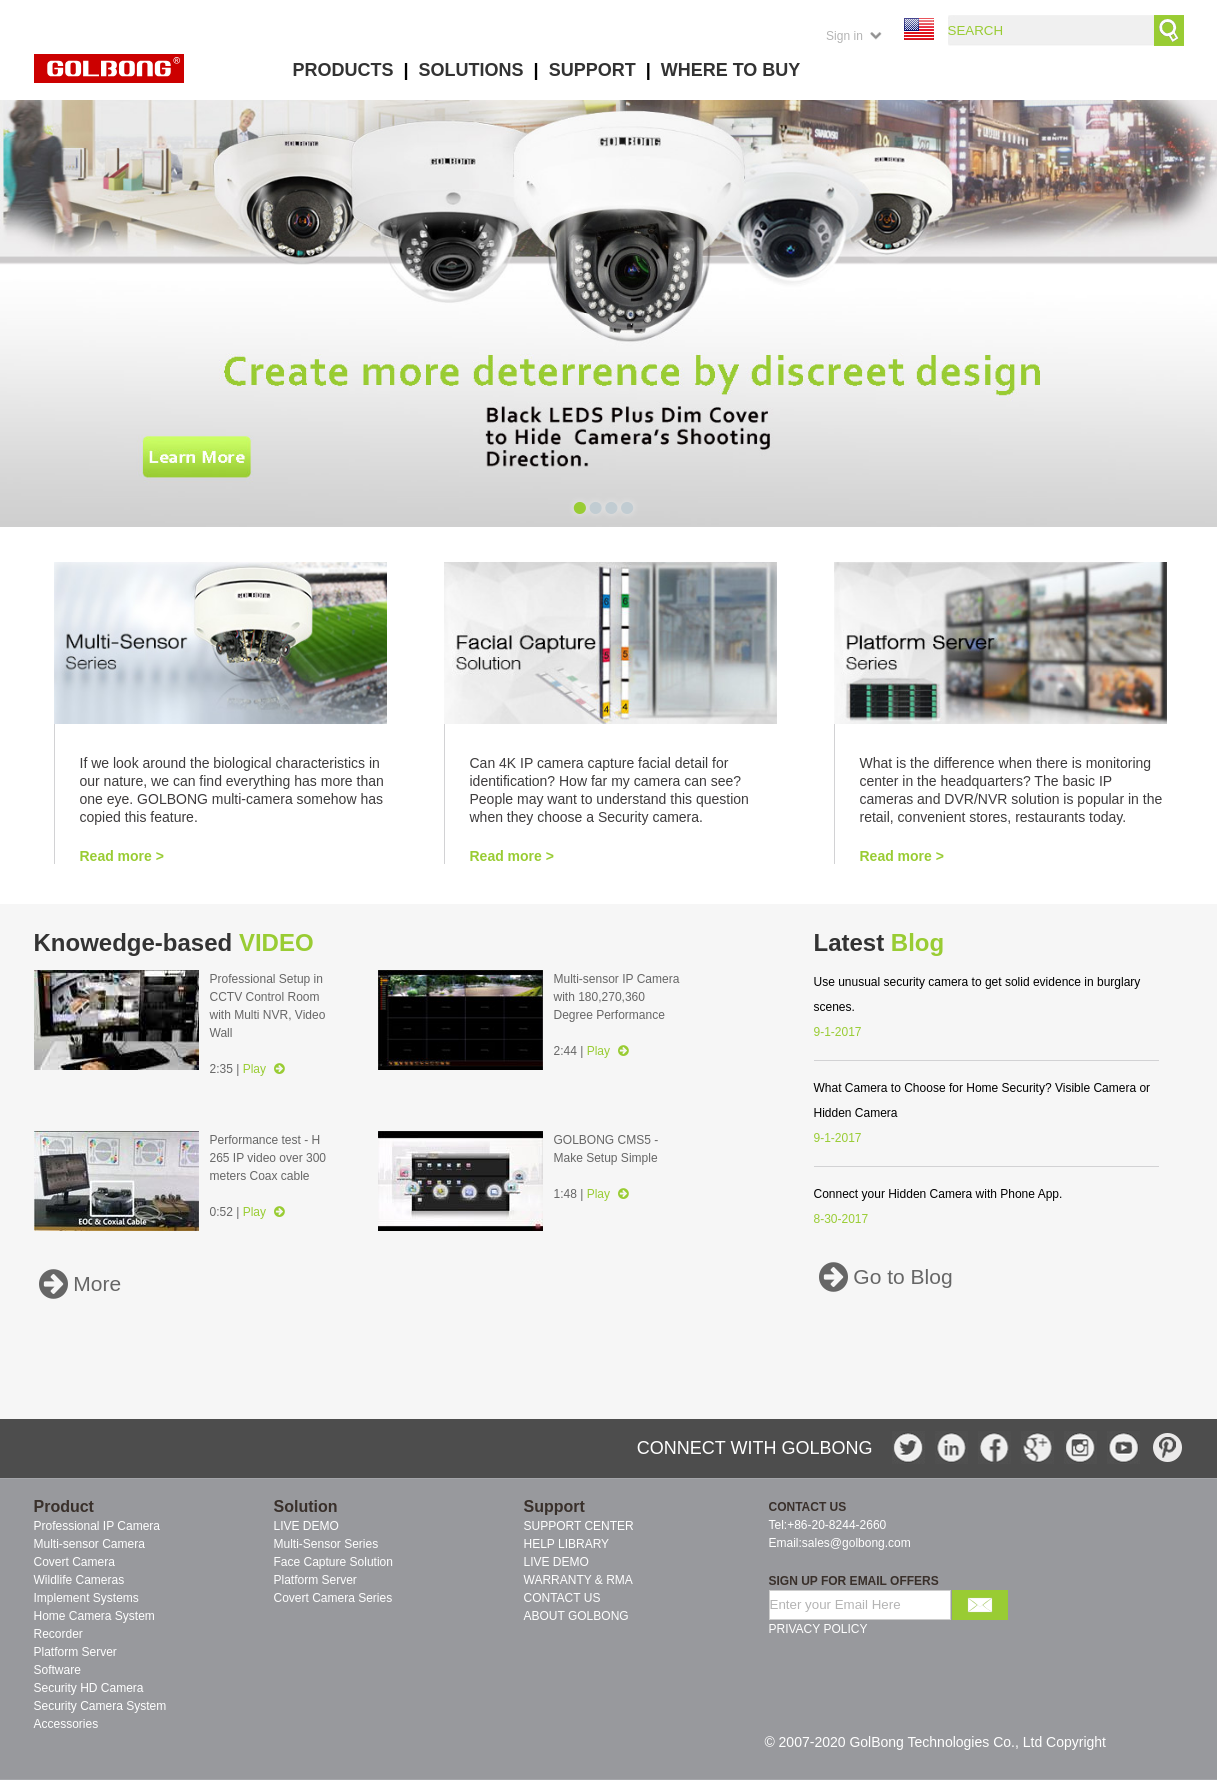  I want to click on Product, so click(64, 1506).